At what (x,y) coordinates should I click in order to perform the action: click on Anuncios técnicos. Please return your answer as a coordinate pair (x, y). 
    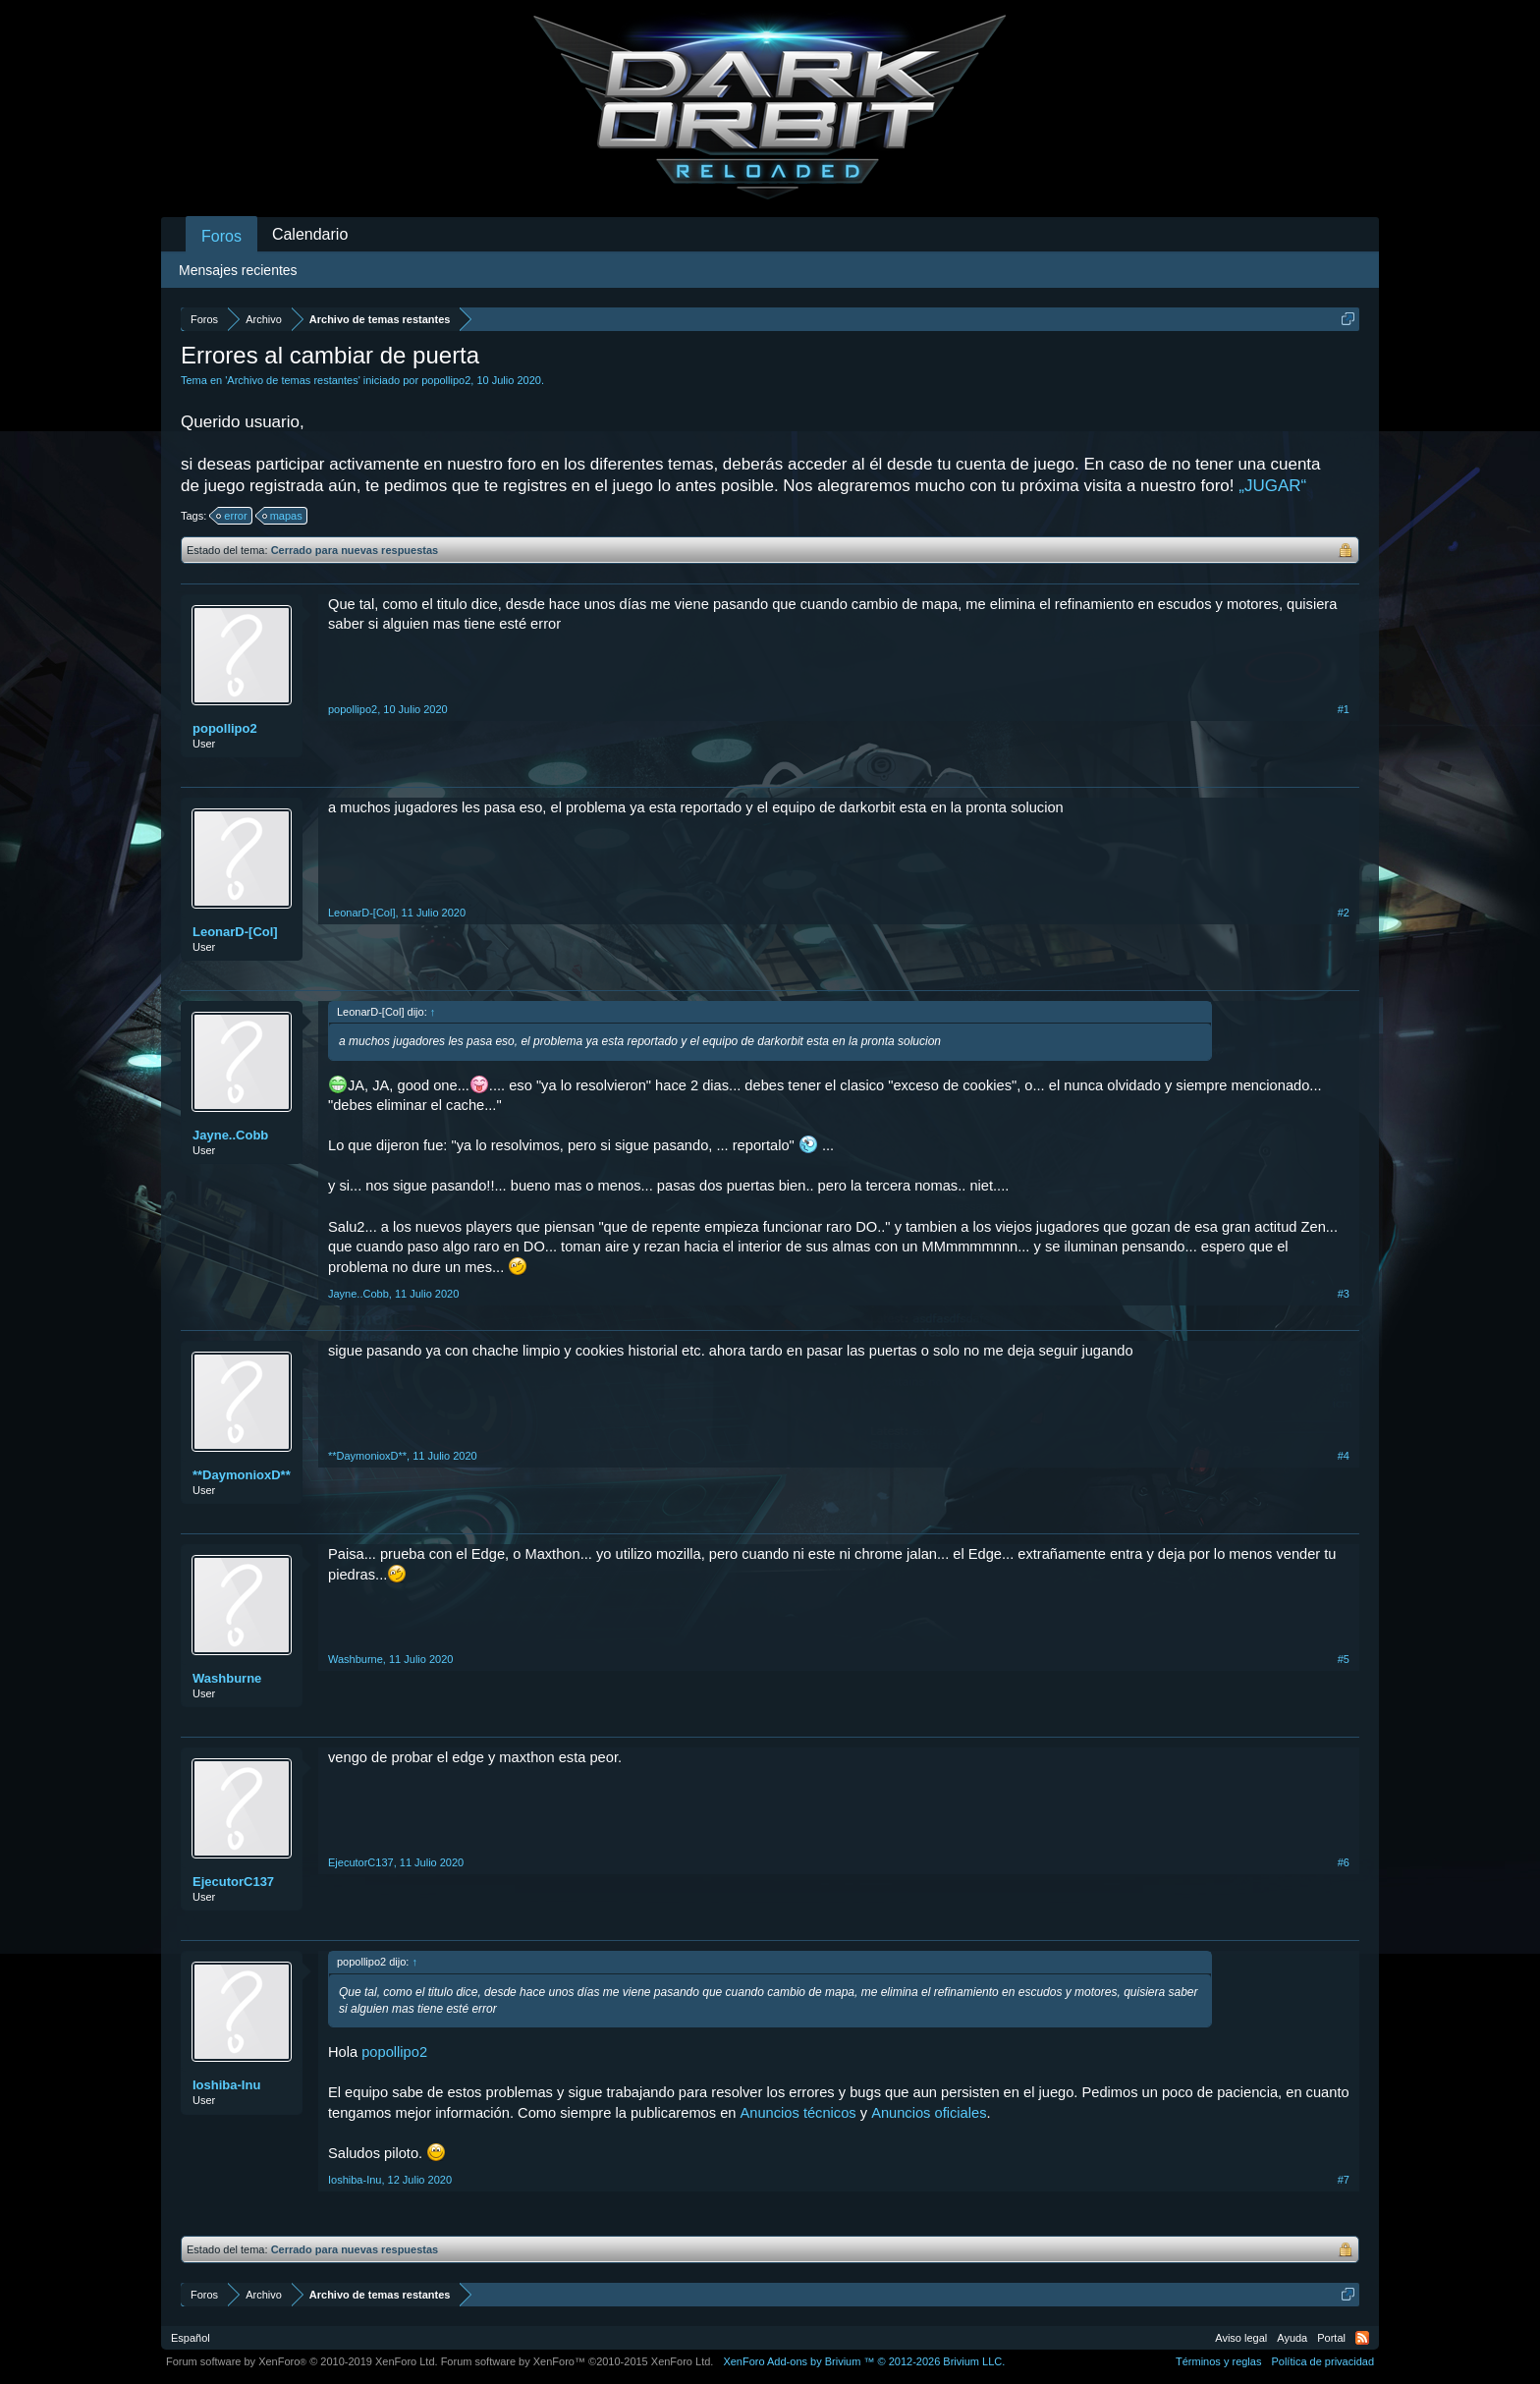
    Looking at the image, I should click on (798, 2113).